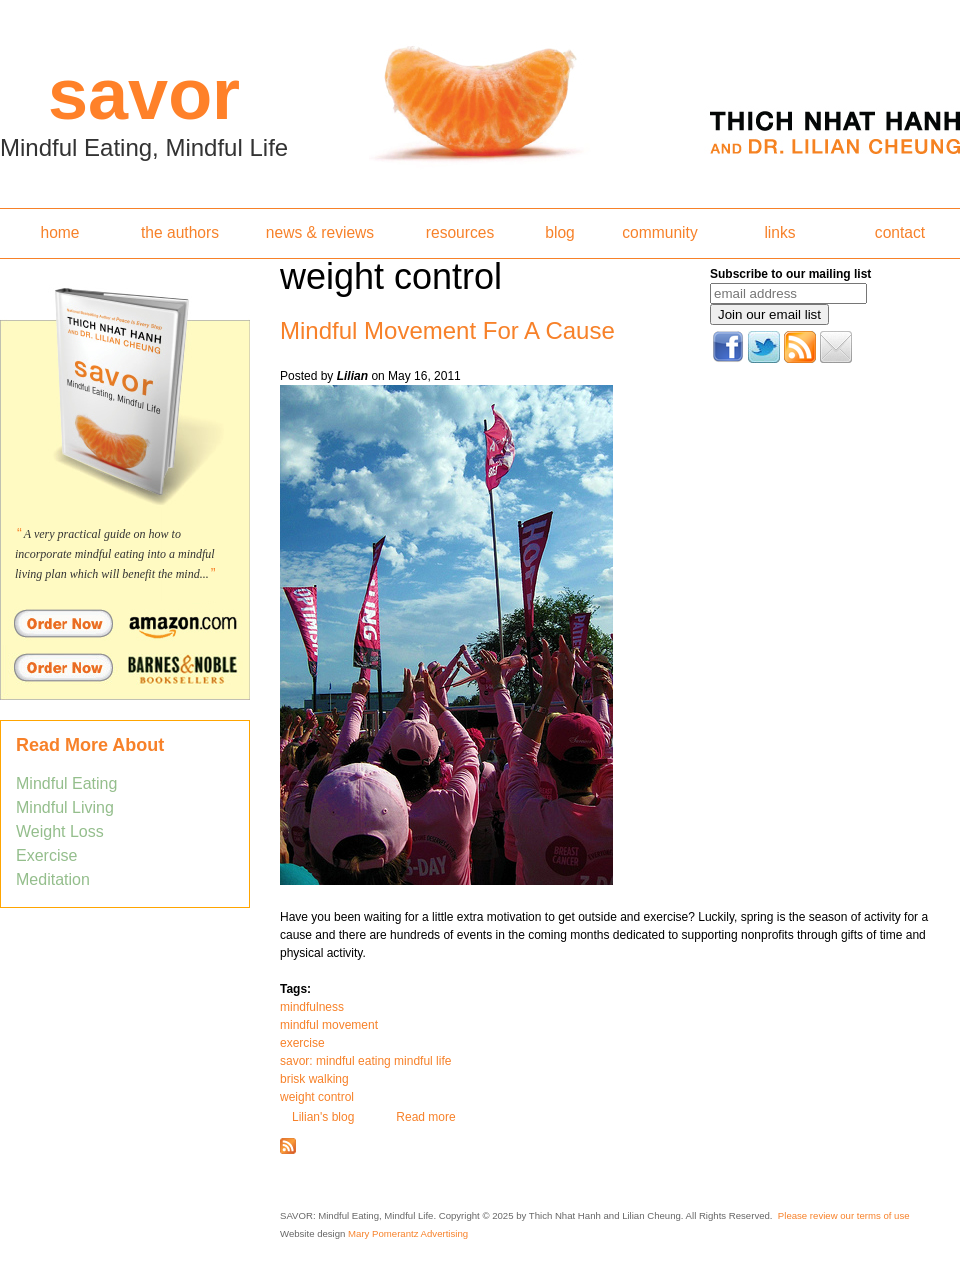 This screenshot has width=960, height=1261. Describe the element at coordinates (65, 807) in the screenshot. I see `Mindful Living` at that location.